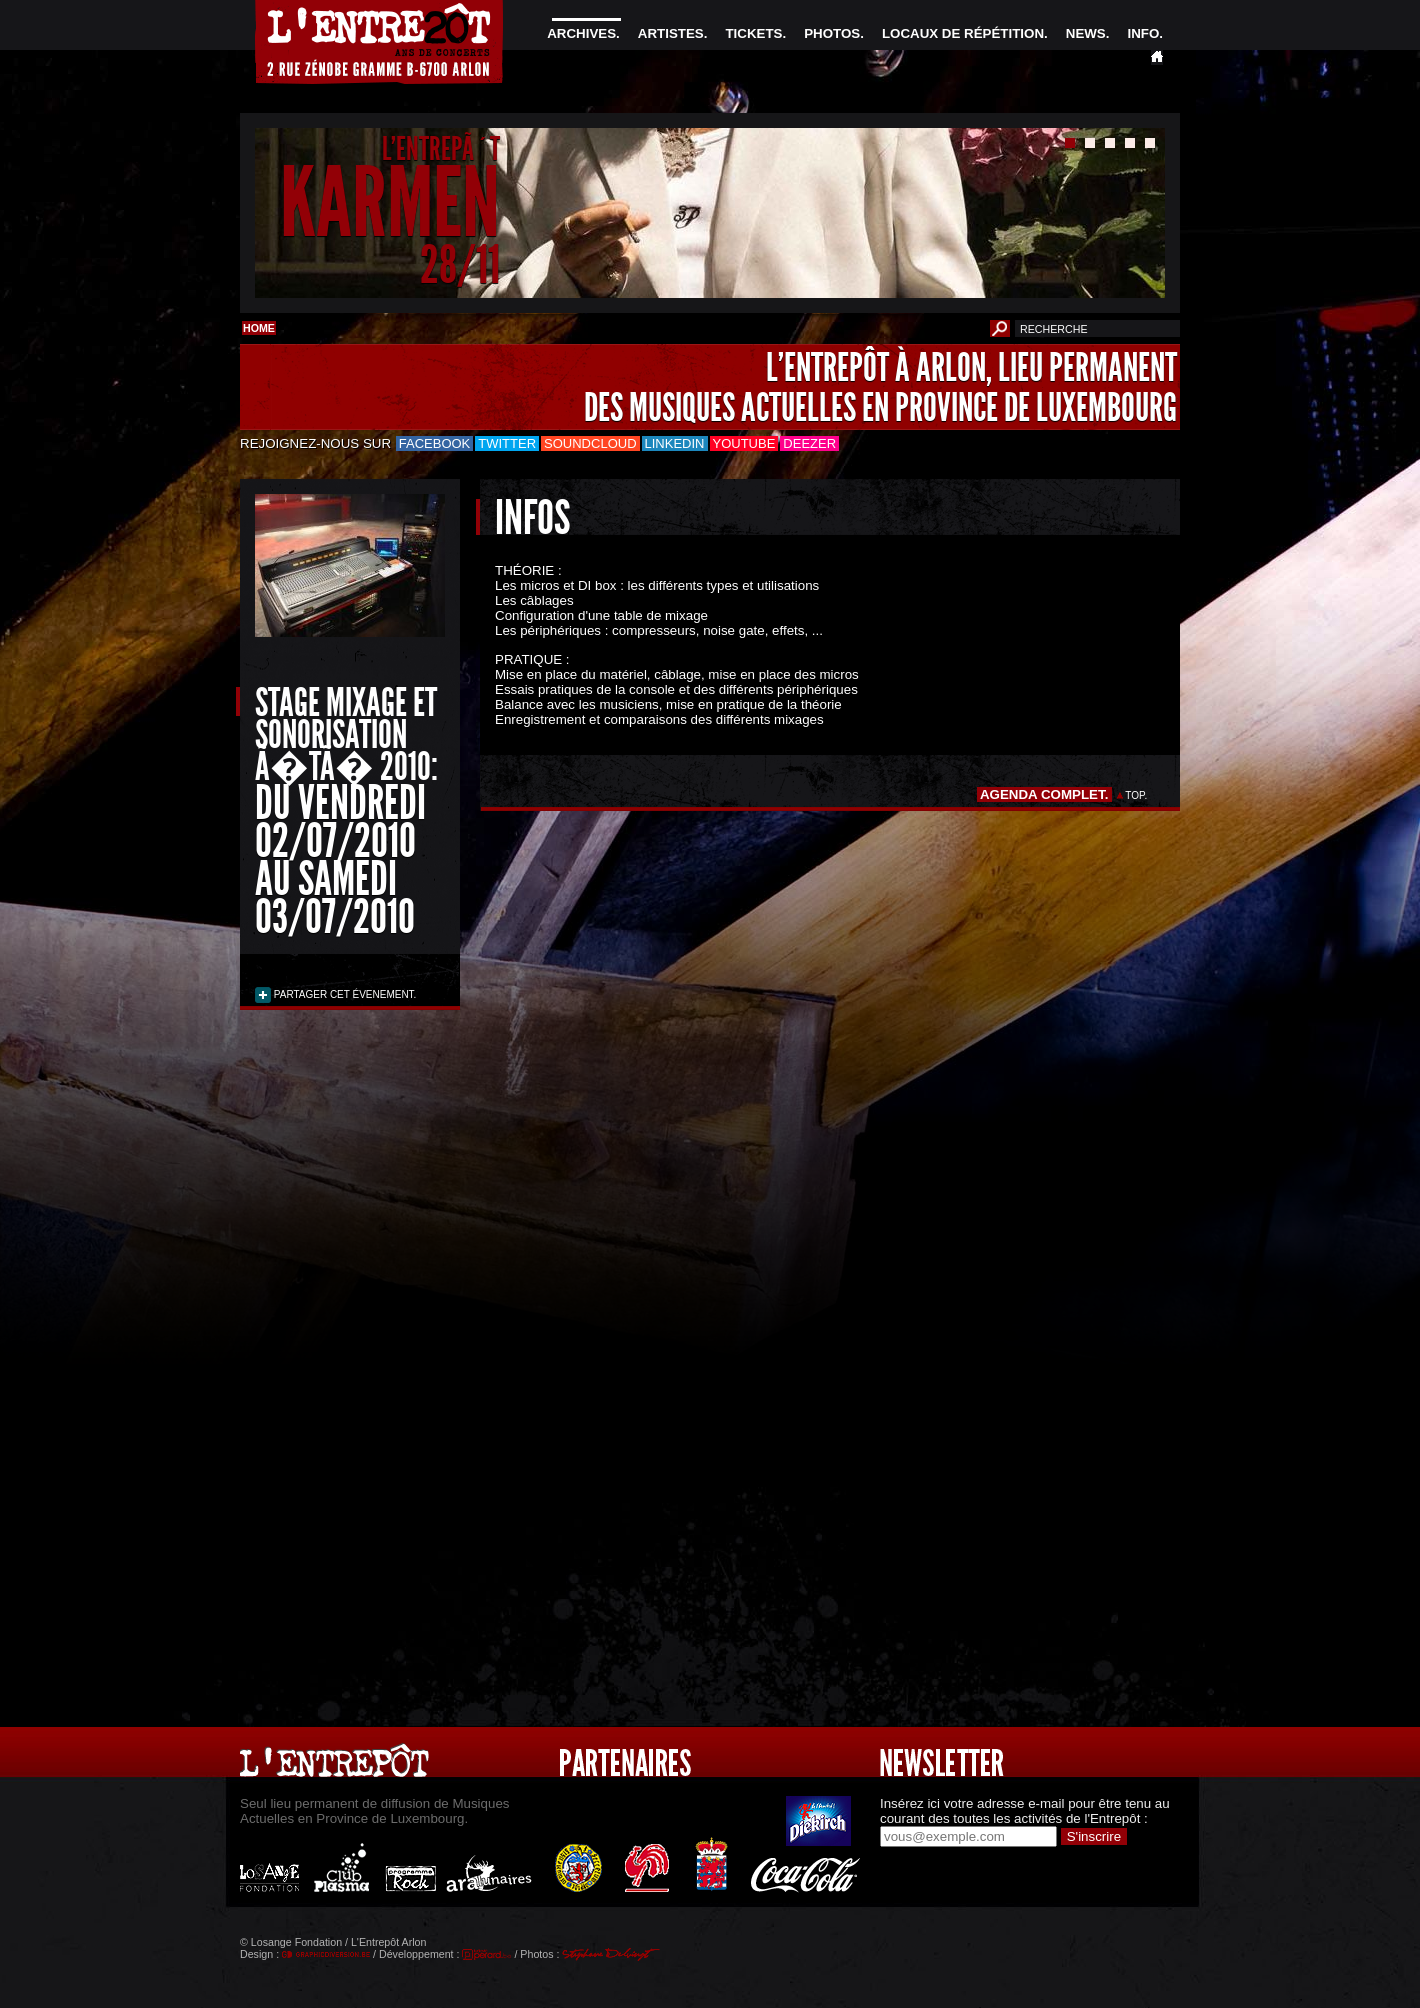  What do you see at coordinates (744, 443) in the screenshot?
I see `Youtube` at bounding box center [744, 443].